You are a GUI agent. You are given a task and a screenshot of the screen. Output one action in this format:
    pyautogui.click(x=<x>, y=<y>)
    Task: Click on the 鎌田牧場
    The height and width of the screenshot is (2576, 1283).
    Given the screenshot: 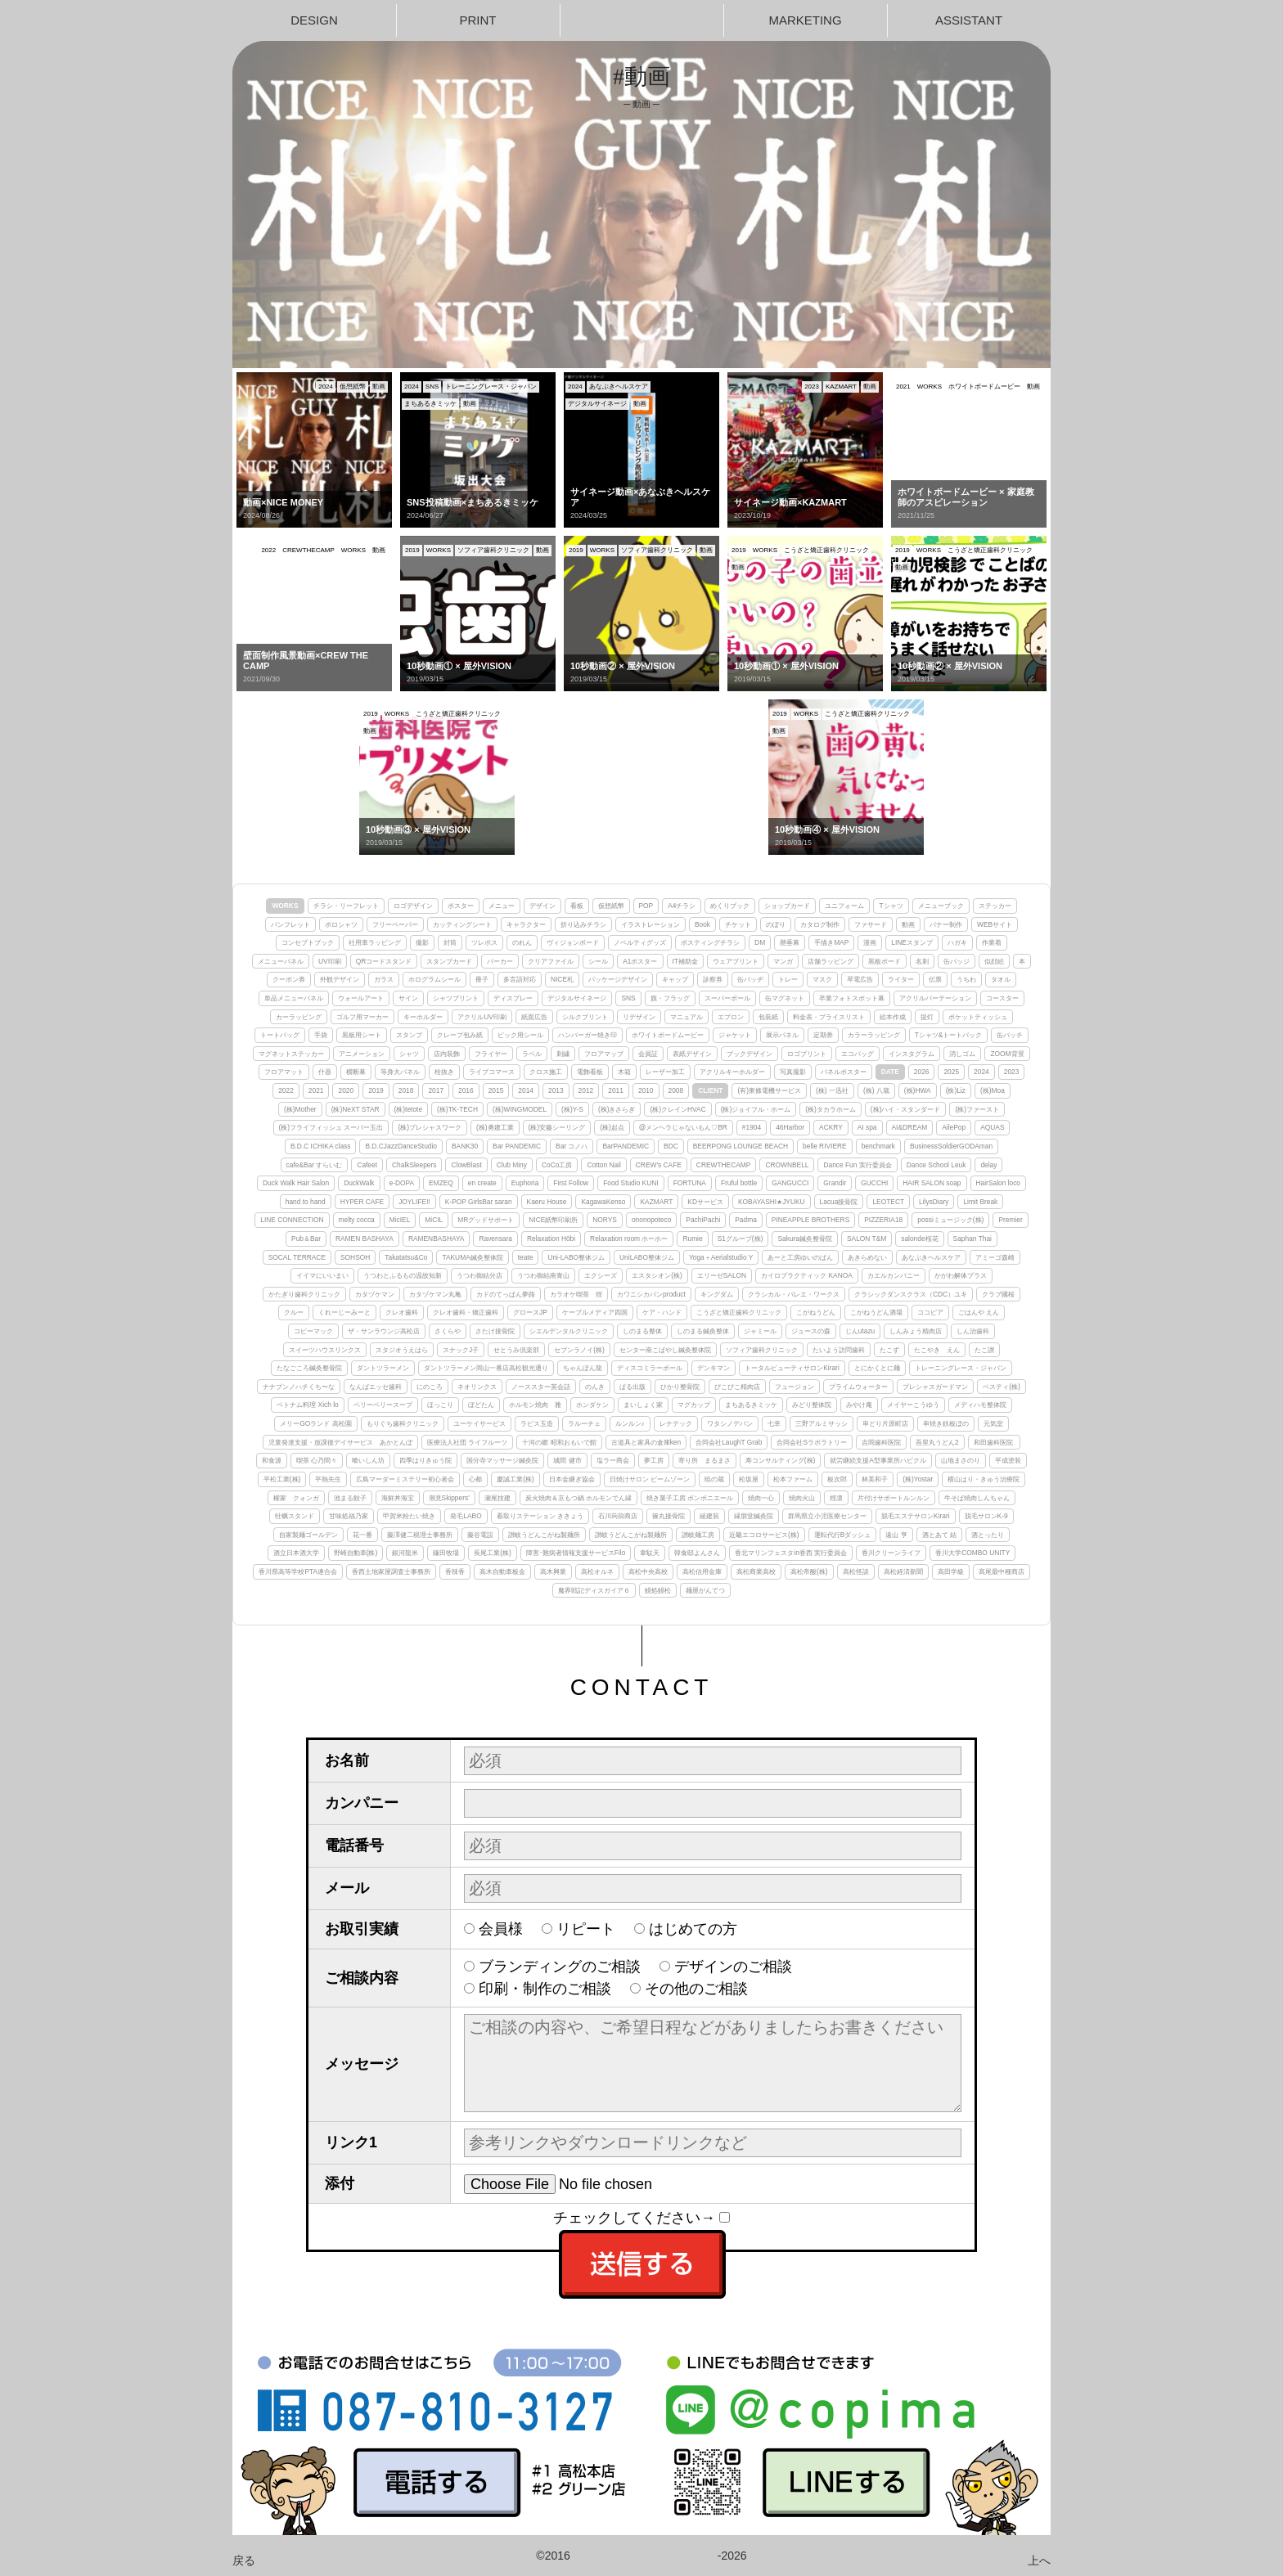 What is the action you would take?
    pyautogui.click(x=446, y=1553)
    